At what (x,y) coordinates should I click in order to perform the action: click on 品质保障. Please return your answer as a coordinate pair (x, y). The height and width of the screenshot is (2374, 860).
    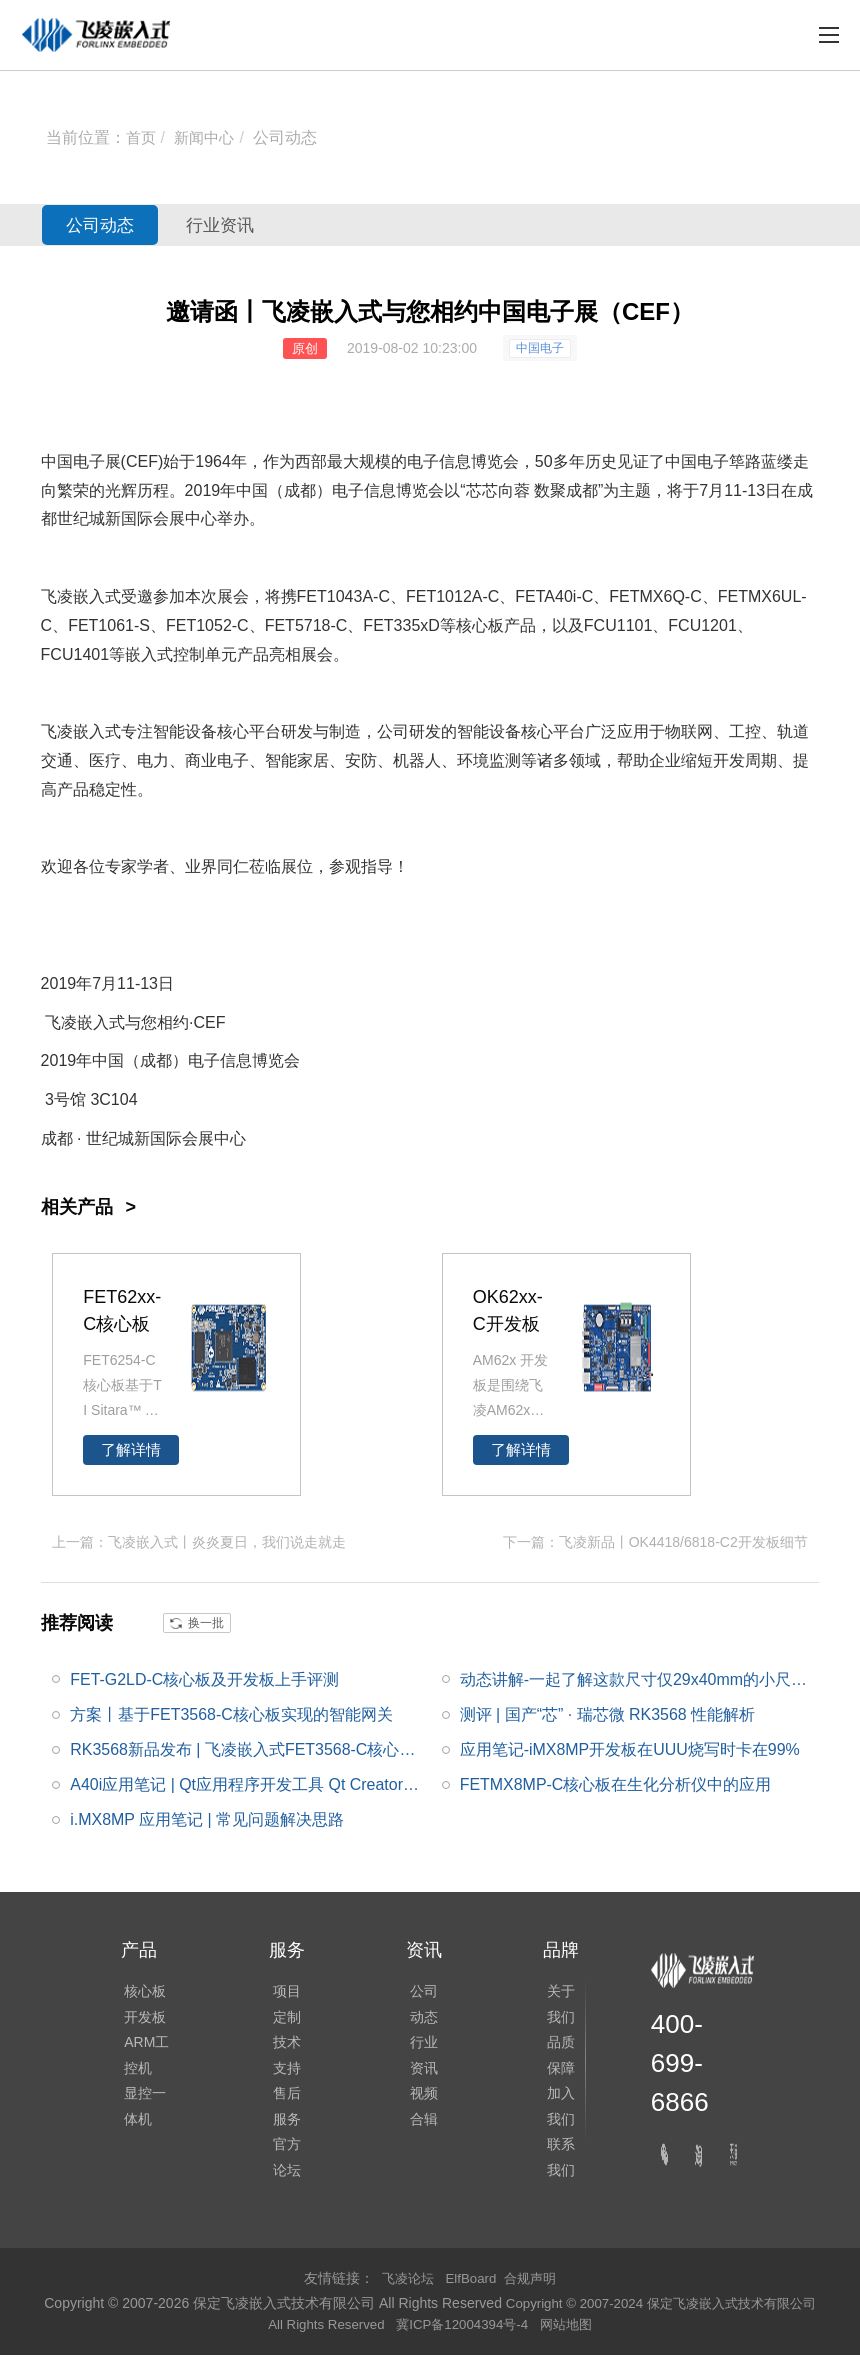
    Looking at the image, I should click on (557, 2062).